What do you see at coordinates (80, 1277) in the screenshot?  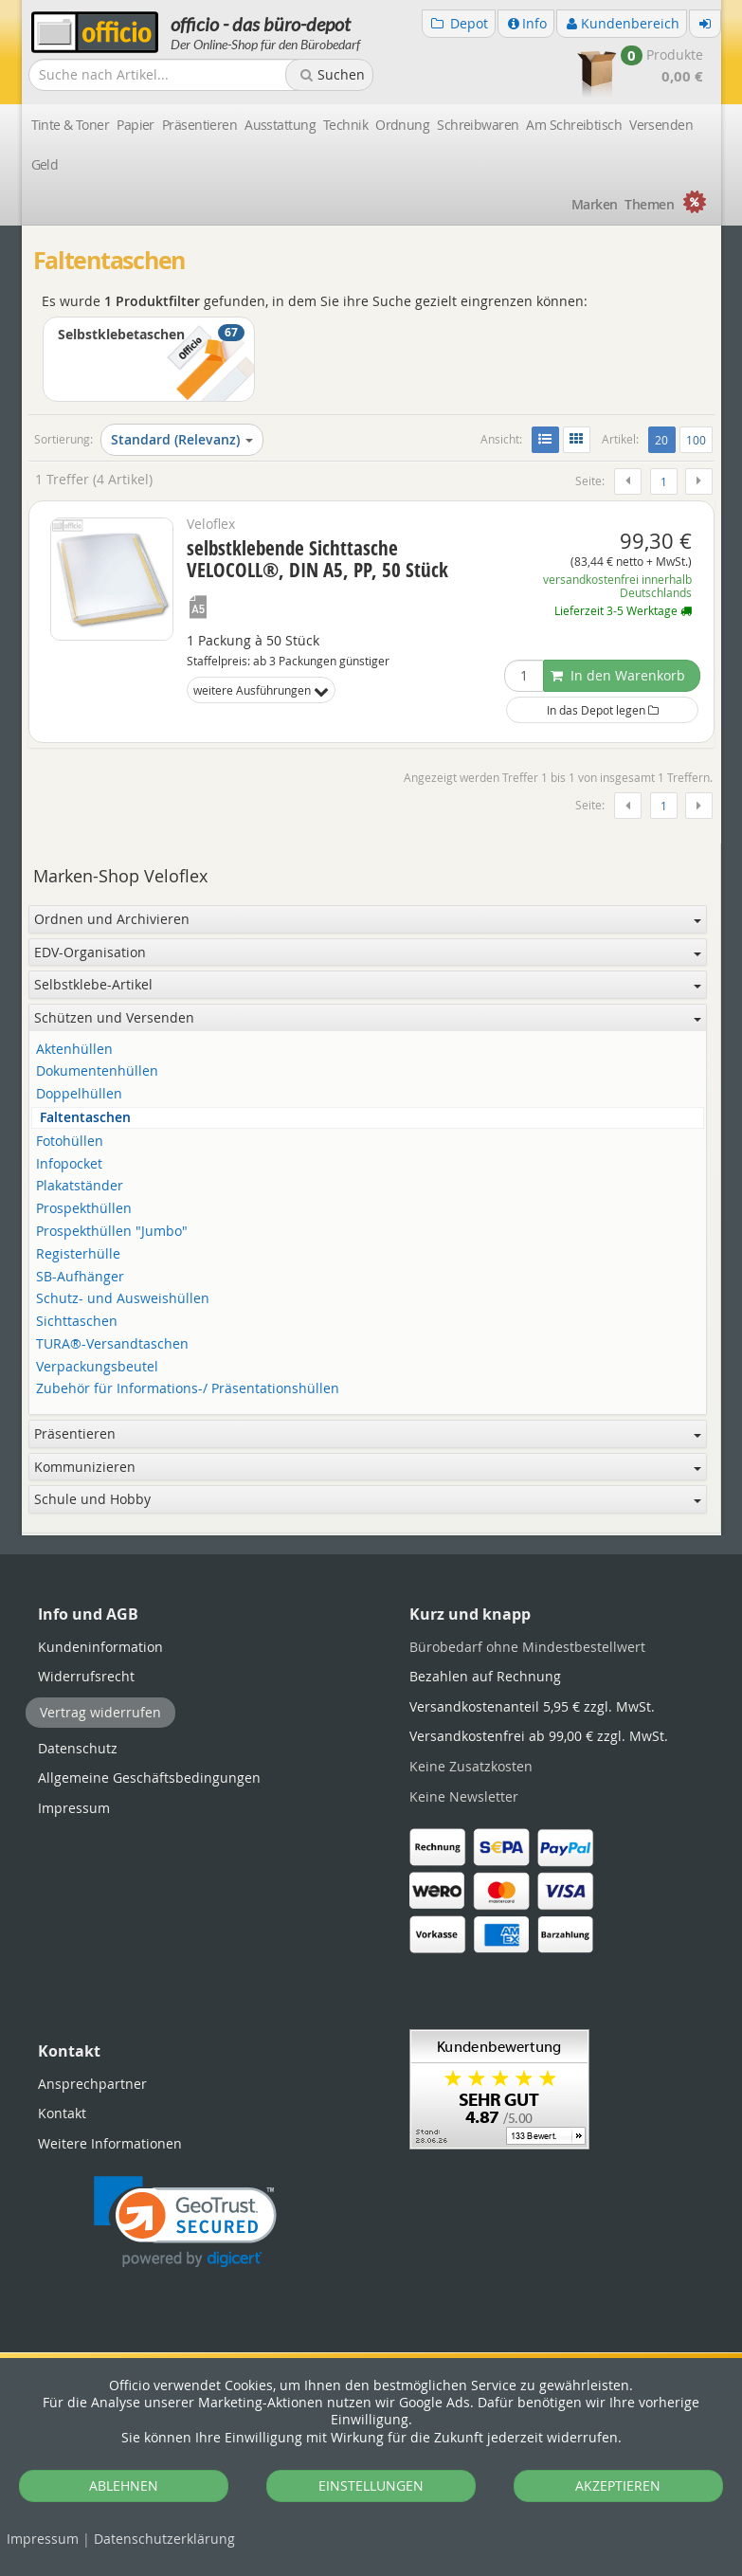 I see `SB-Aufhänger` at bounding box center [80, 1277].